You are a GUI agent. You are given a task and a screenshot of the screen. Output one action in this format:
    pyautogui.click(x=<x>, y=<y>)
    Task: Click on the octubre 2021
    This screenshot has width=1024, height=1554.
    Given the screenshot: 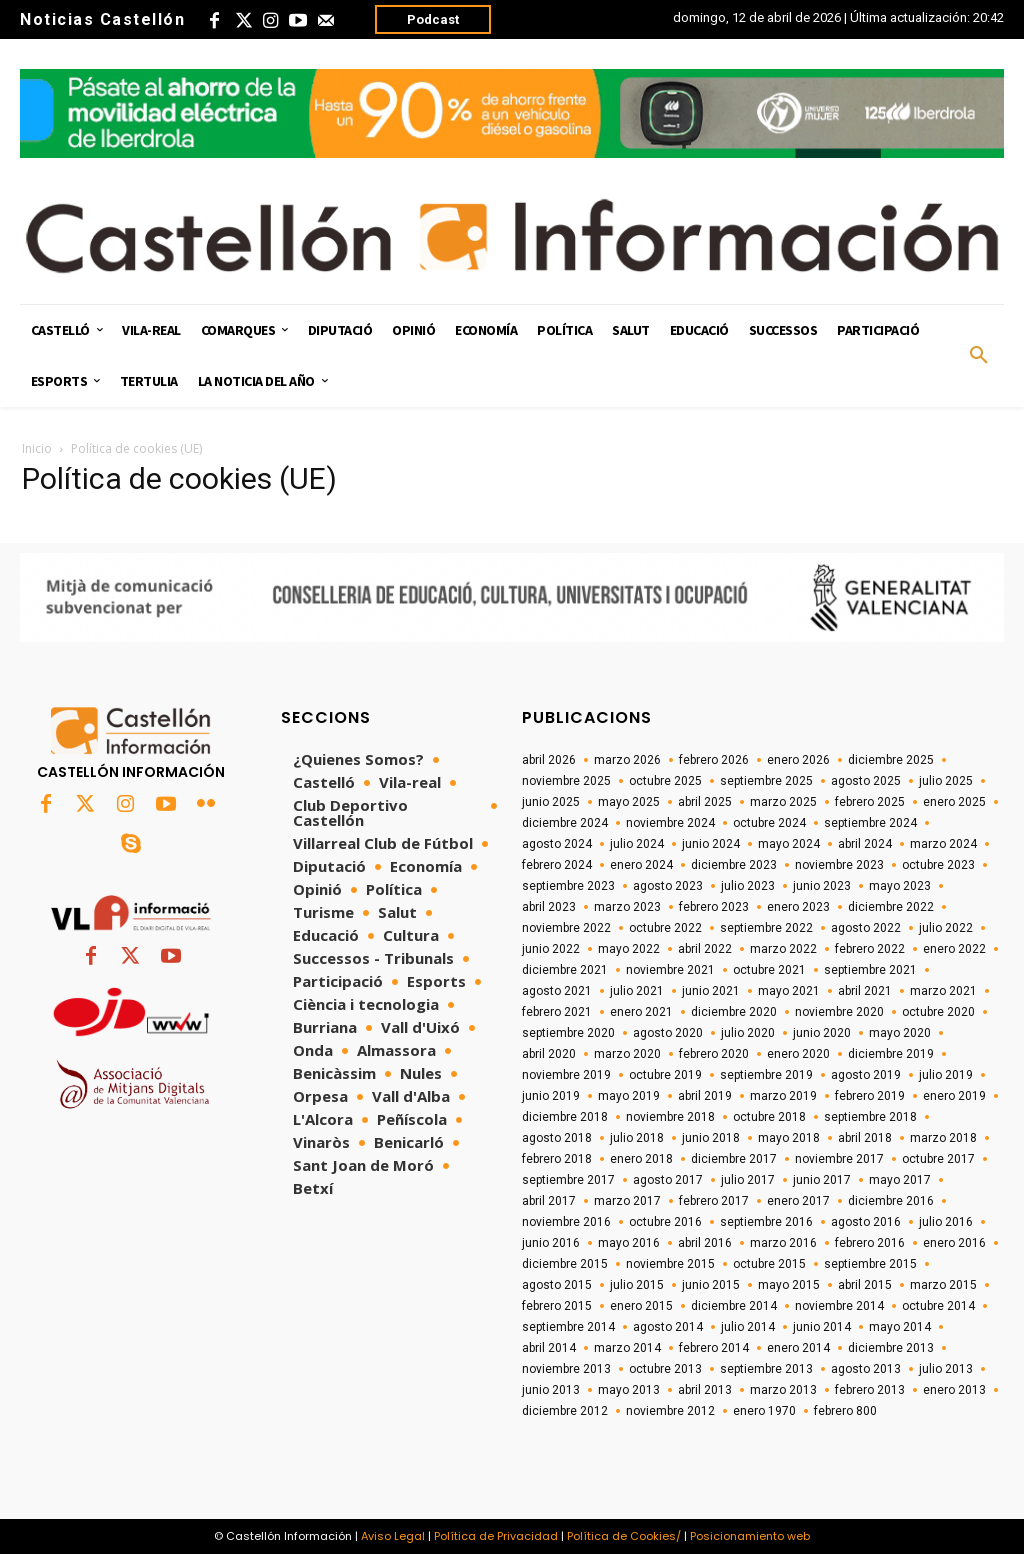 What is the action you would take?
    pyautogui.click(x=769, y=970)
    